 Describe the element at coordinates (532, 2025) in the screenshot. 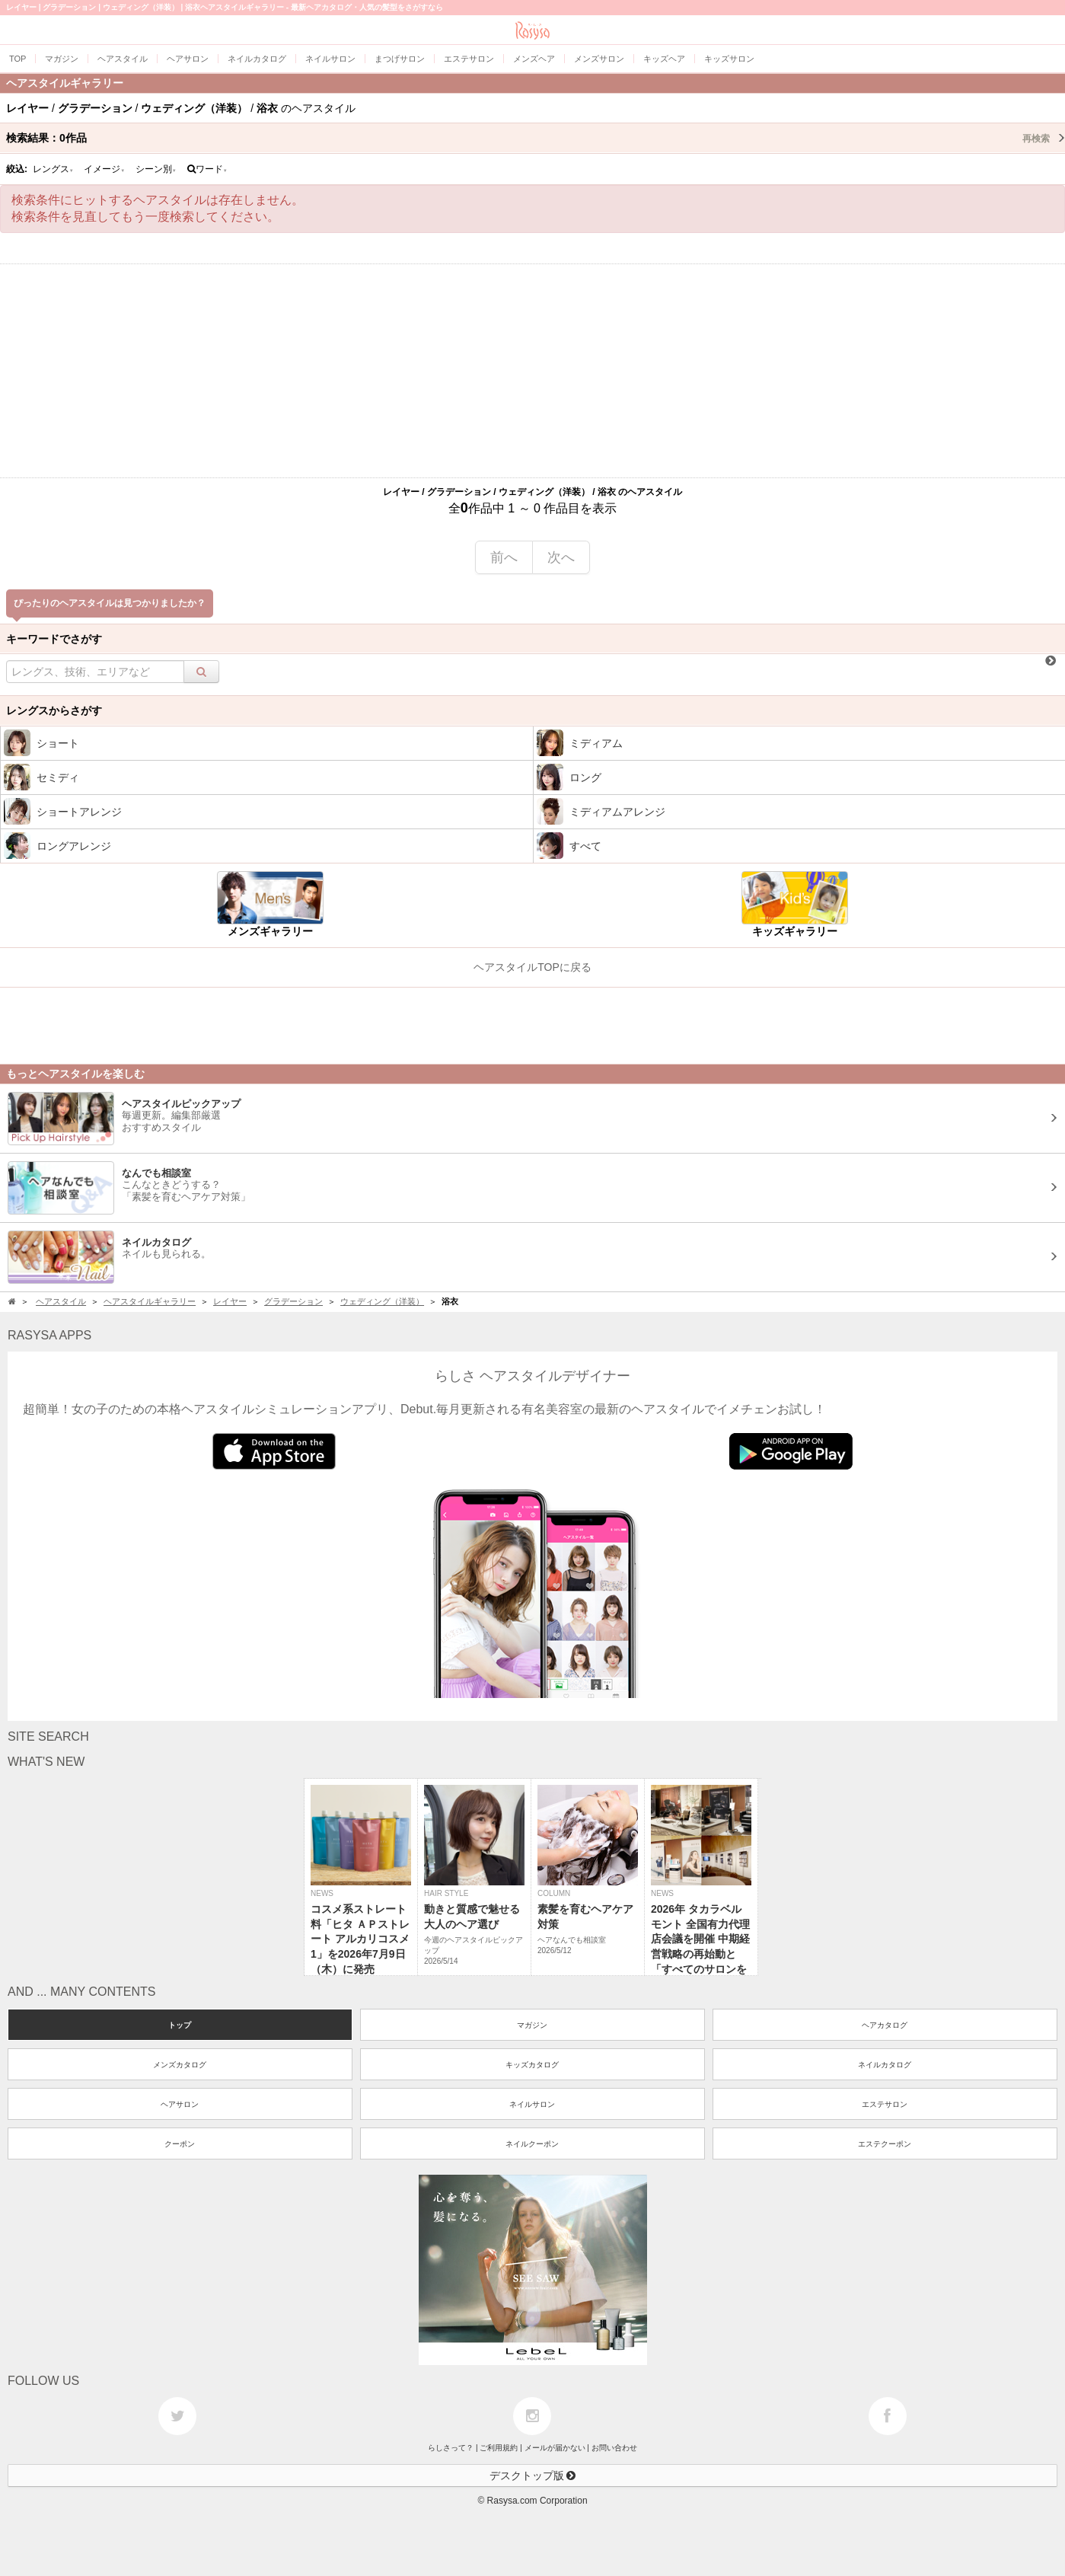

I see `マガジン` at that location.